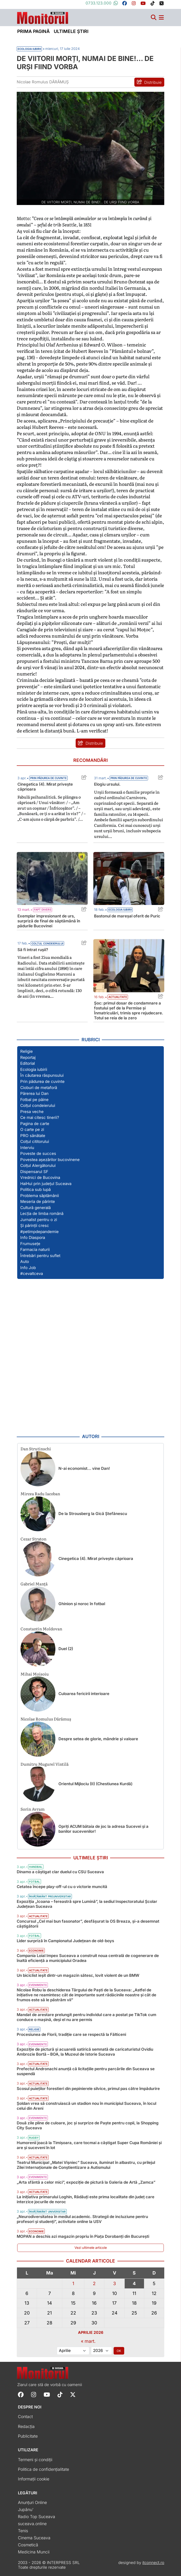 The image size is (181, 2576). I want to click on 2 [Articole publicate în 2 April 2026], so click(94, 2283).